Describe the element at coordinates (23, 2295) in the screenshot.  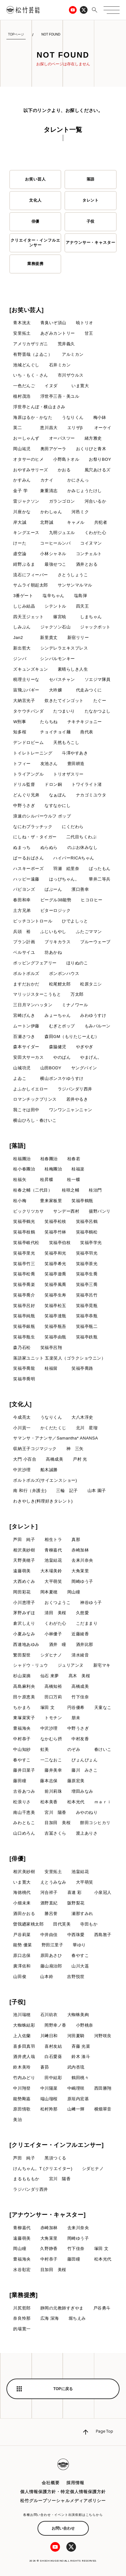
I see `[業務提携]` at that location.